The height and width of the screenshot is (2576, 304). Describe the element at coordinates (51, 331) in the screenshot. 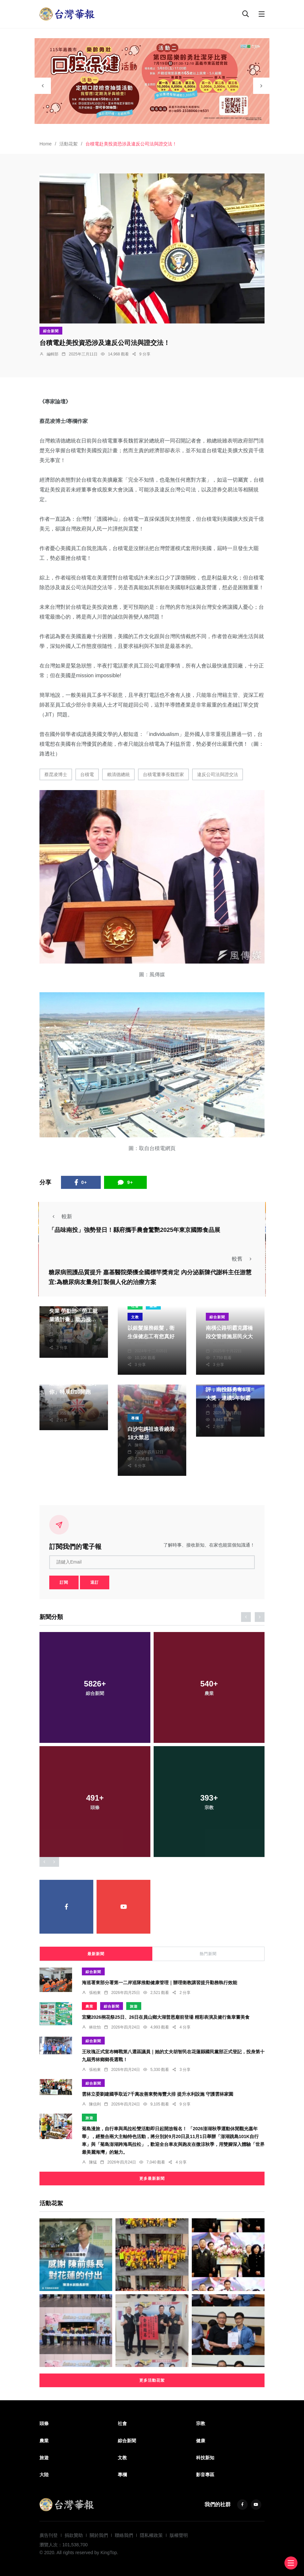

I see `綜合新聞` at that location.